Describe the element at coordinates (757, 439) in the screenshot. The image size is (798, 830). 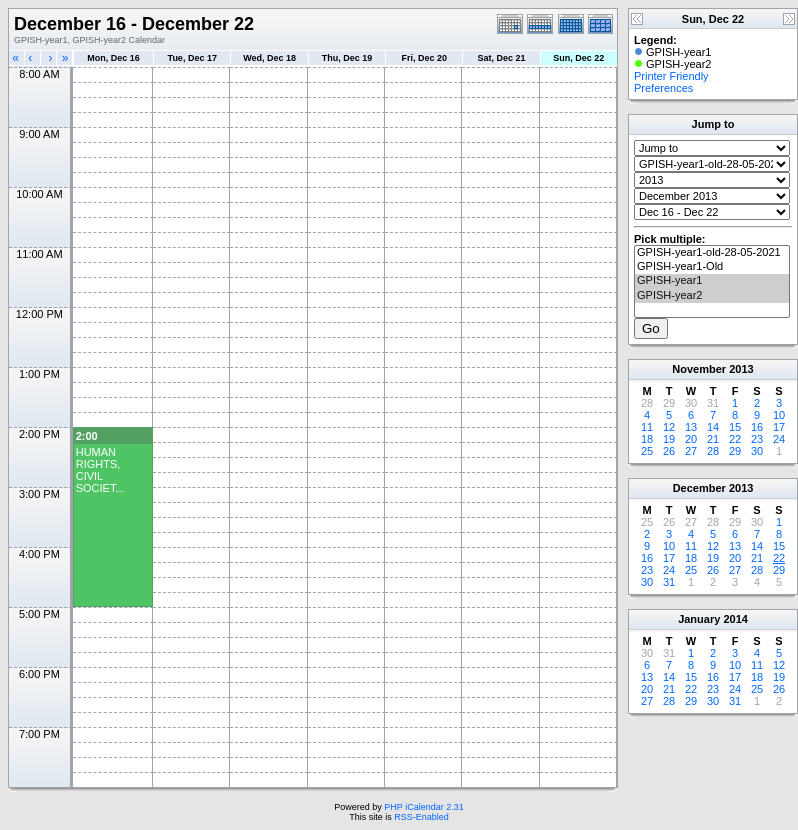
I see `23` at that location.